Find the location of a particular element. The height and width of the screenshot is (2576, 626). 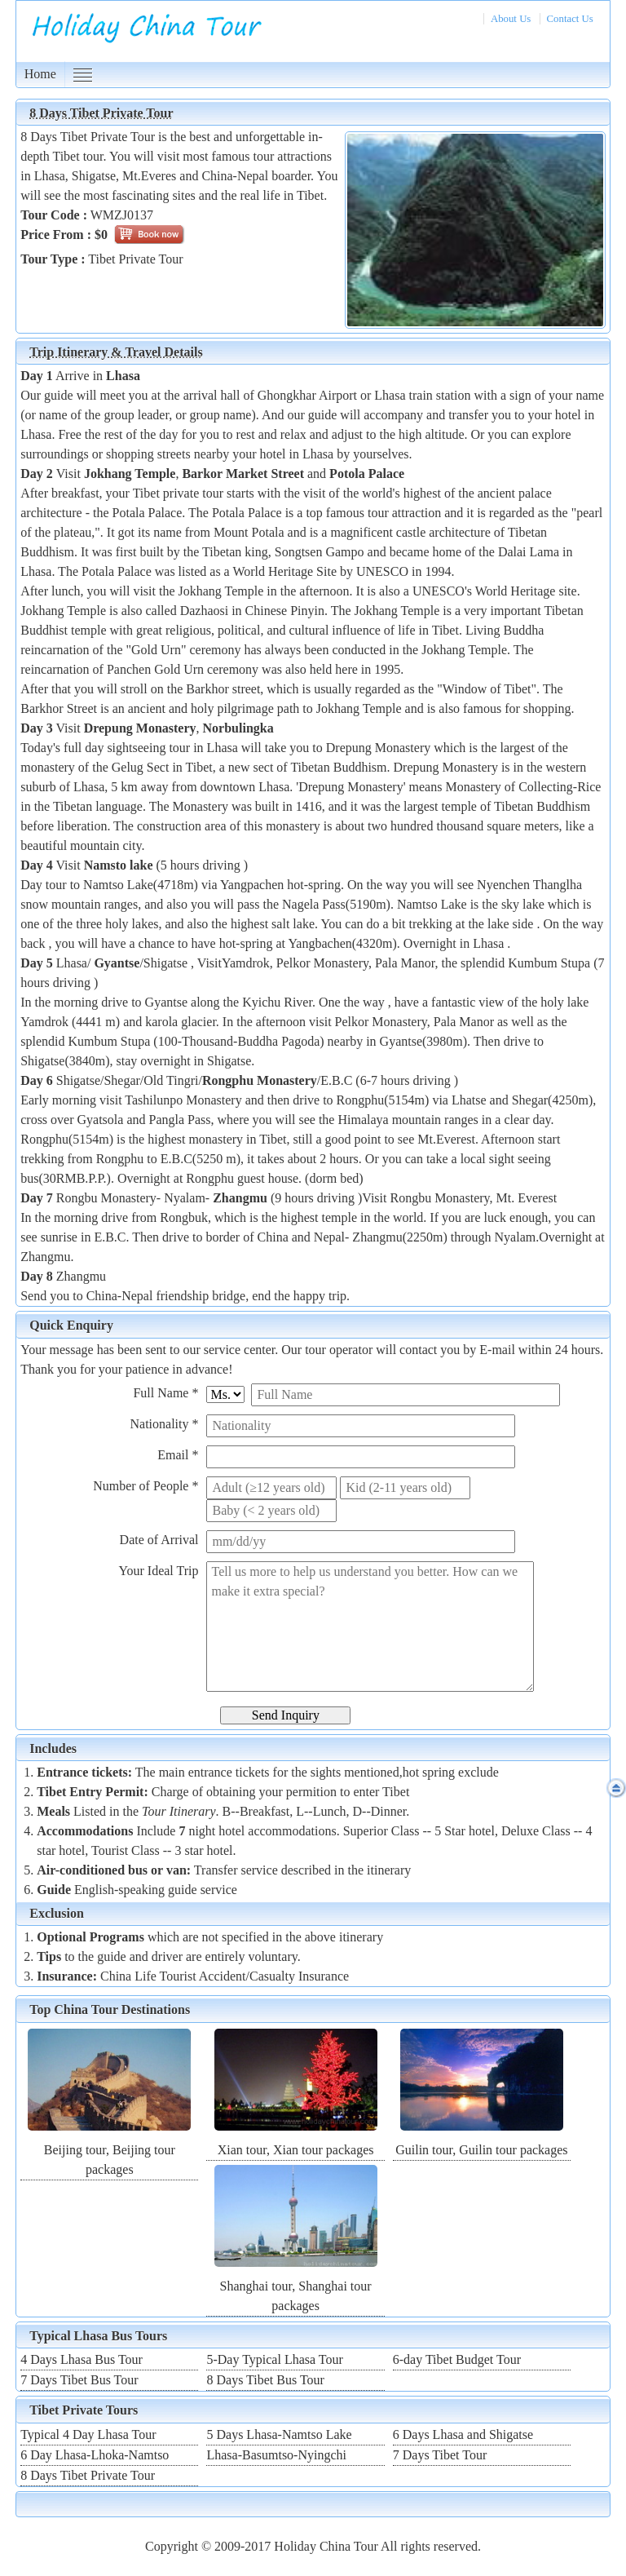

Shanghai tour, Shanghai tour packages is located at coordinates (295, 2286).